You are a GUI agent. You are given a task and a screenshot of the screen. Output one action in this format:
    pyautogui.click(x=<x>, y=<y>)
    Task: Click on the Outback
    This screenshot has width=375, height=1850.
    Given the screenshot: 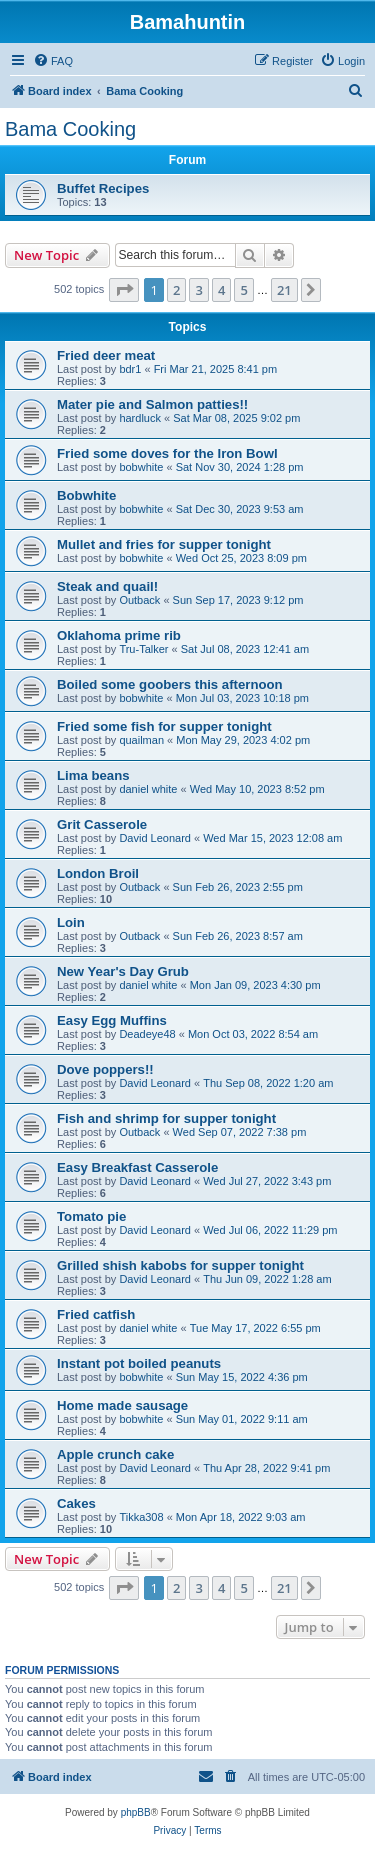 What is the action you would take?
    pyautogui.click(x=139, y=600)
    